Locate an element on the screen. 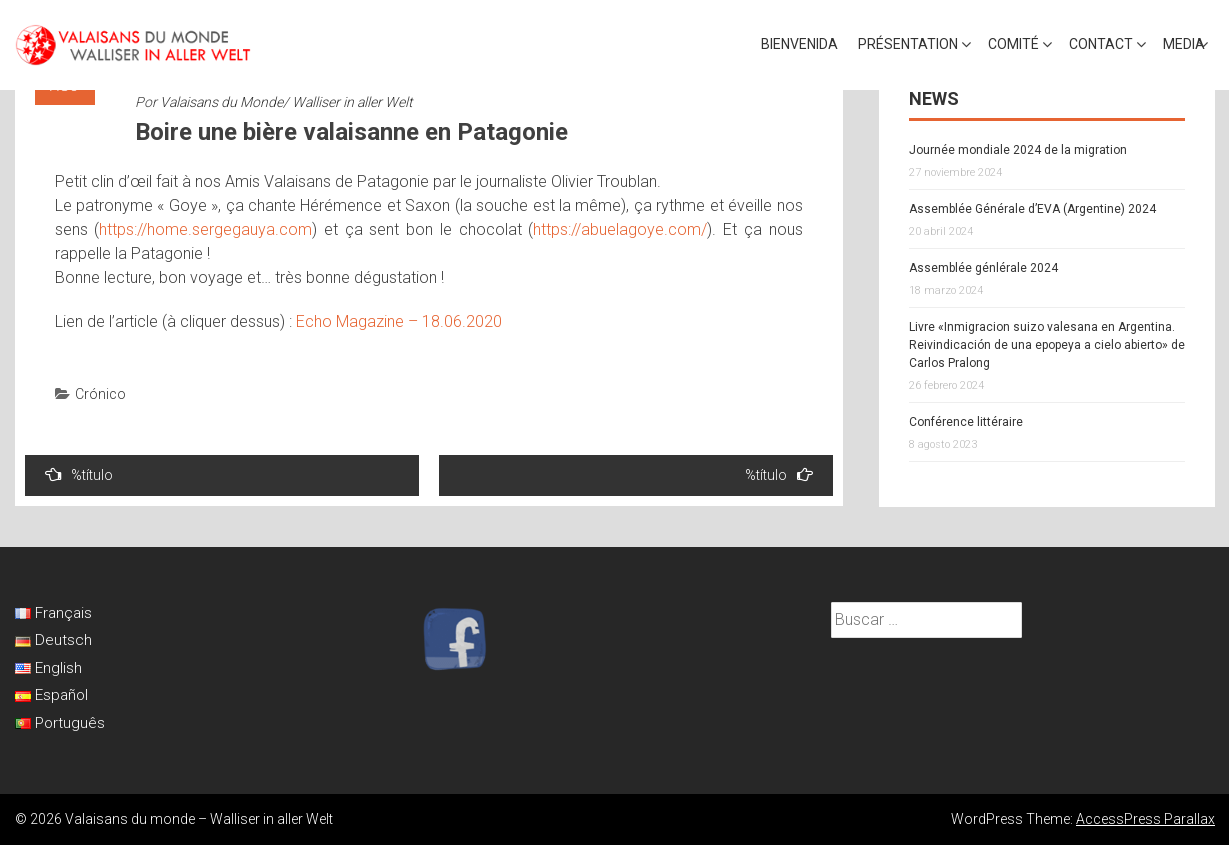  Bienvenida is located at coordinates (799, 44).